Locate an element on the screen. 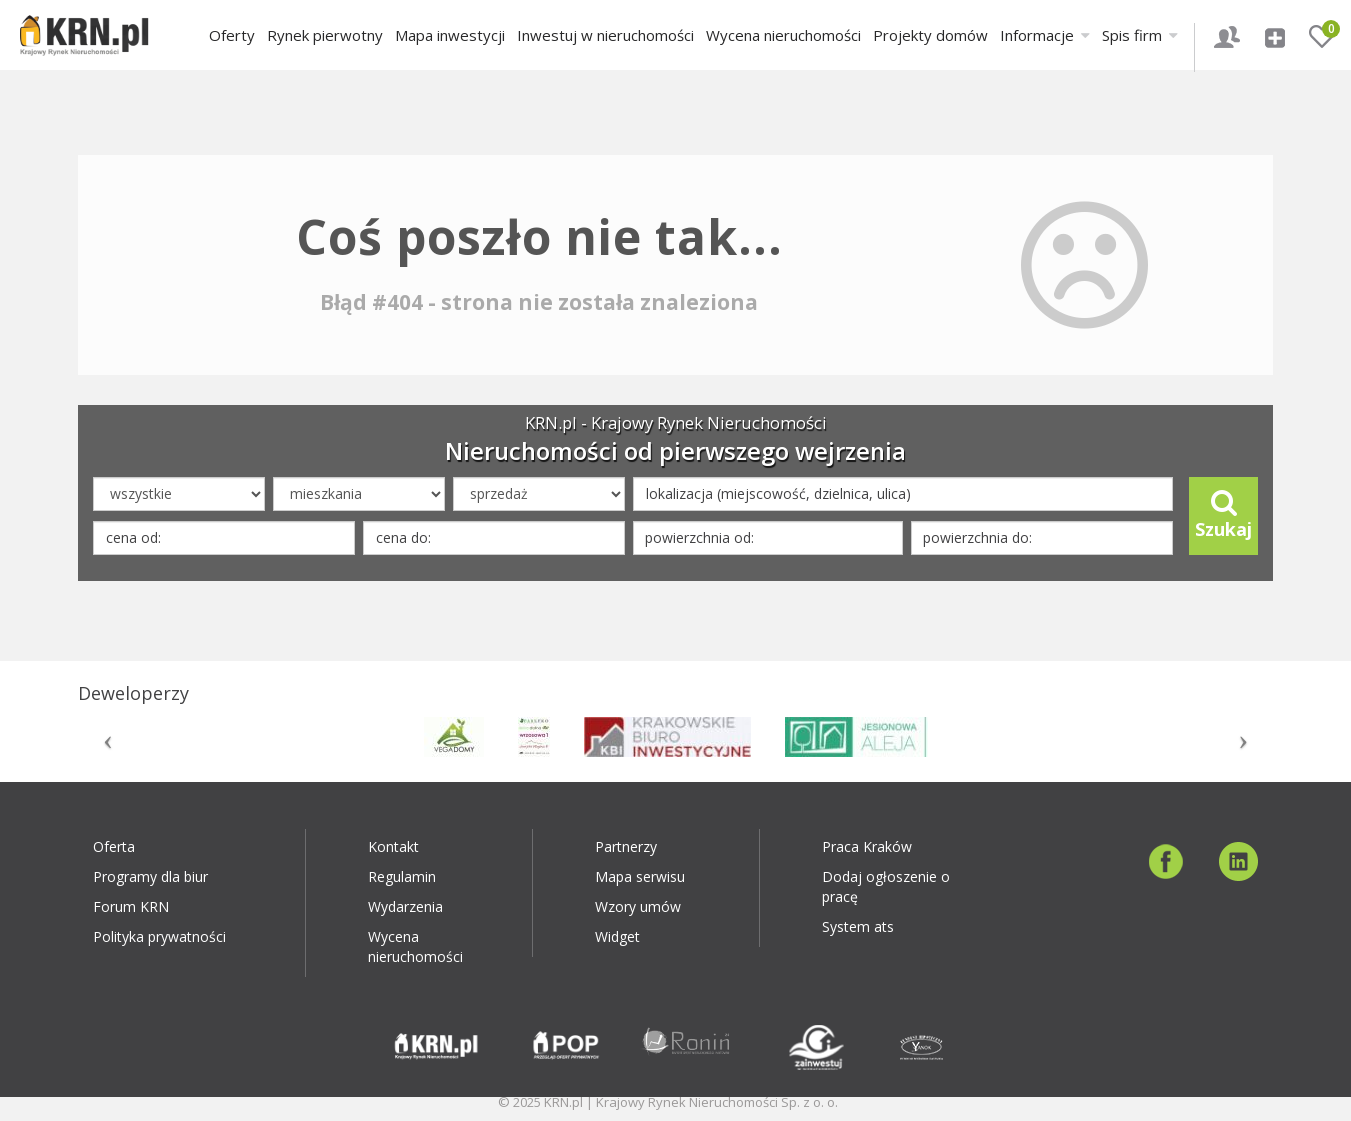 The height and width of the screenshot is (1121, 1351). Praca Kraków is located at coordinates (867, 846).